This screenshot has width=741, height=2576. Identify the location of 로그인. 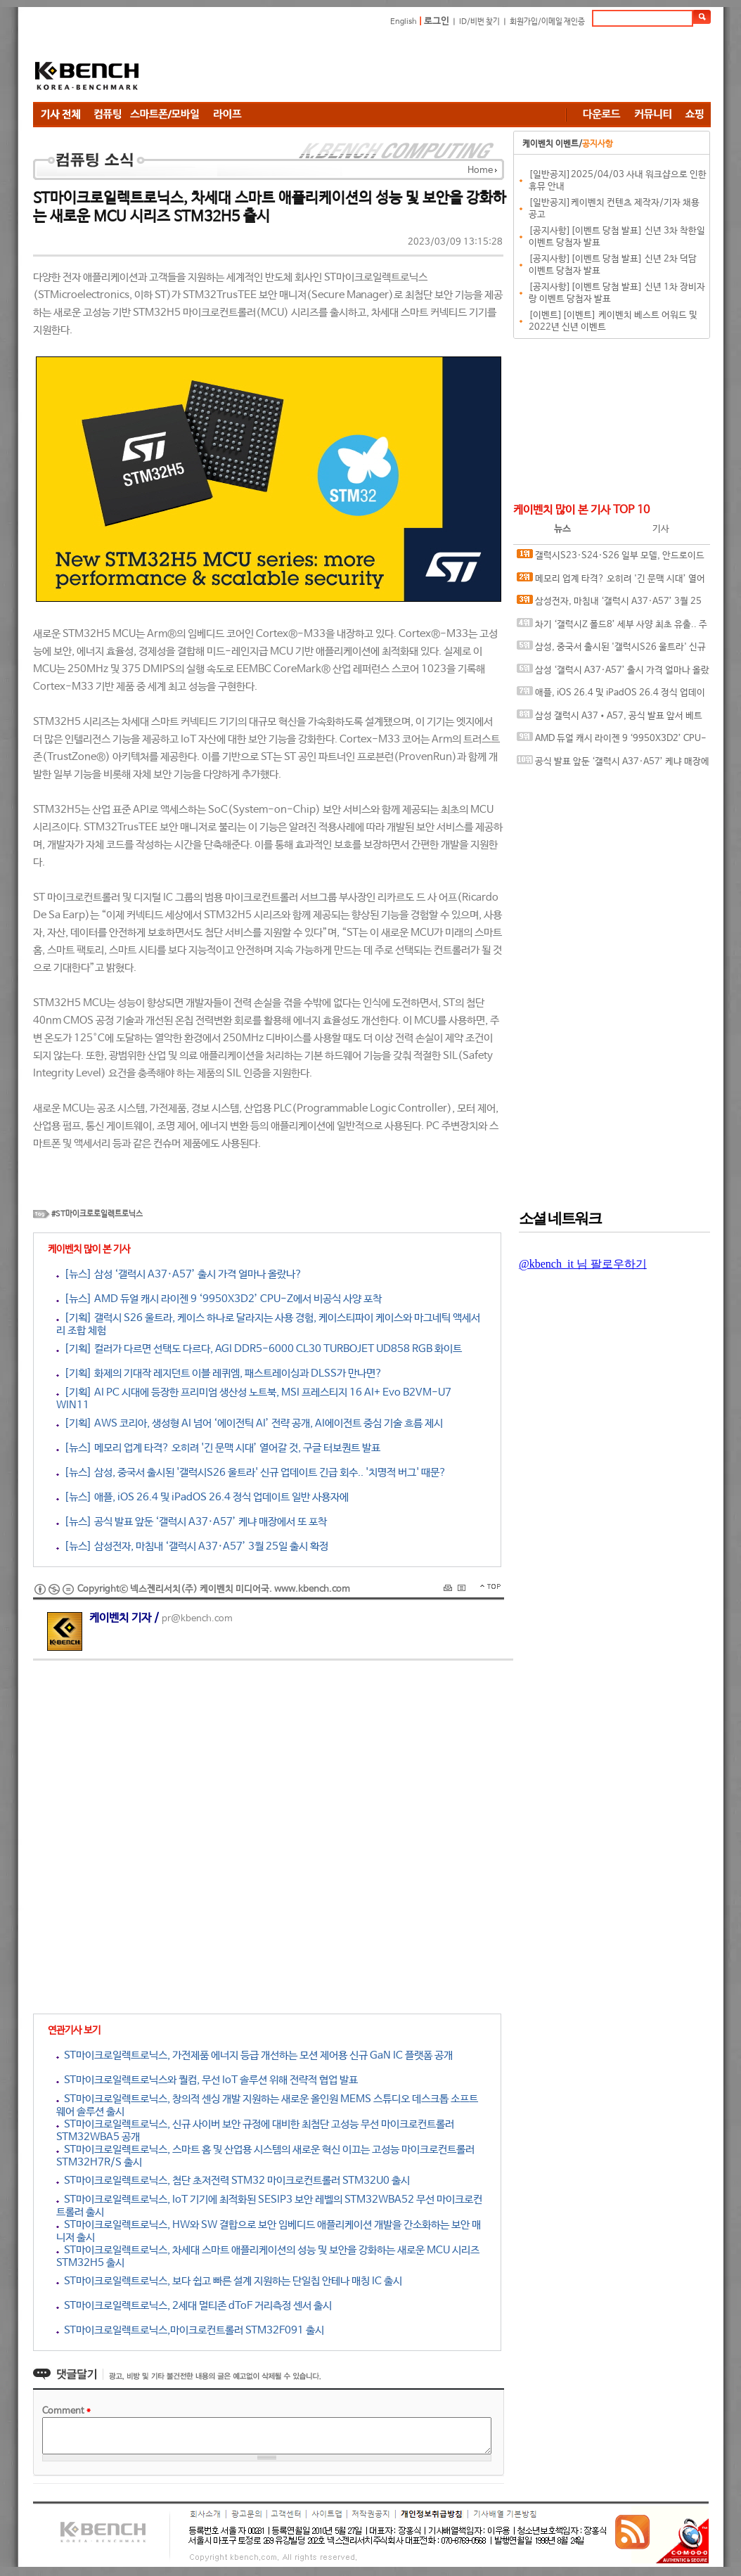
(436, 21).